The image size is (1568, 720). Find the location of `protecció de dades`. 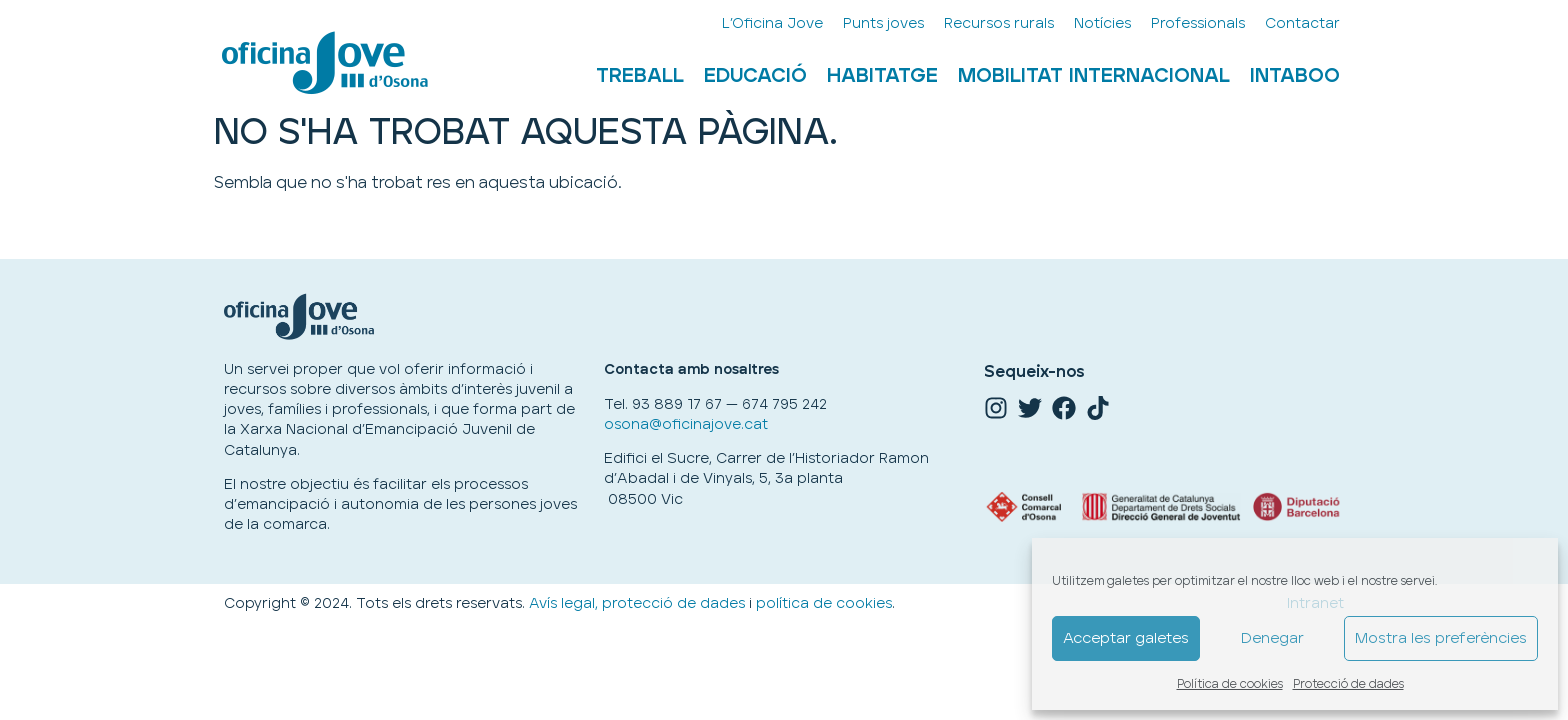

protecció de dades is located at coordinates (673, 603).